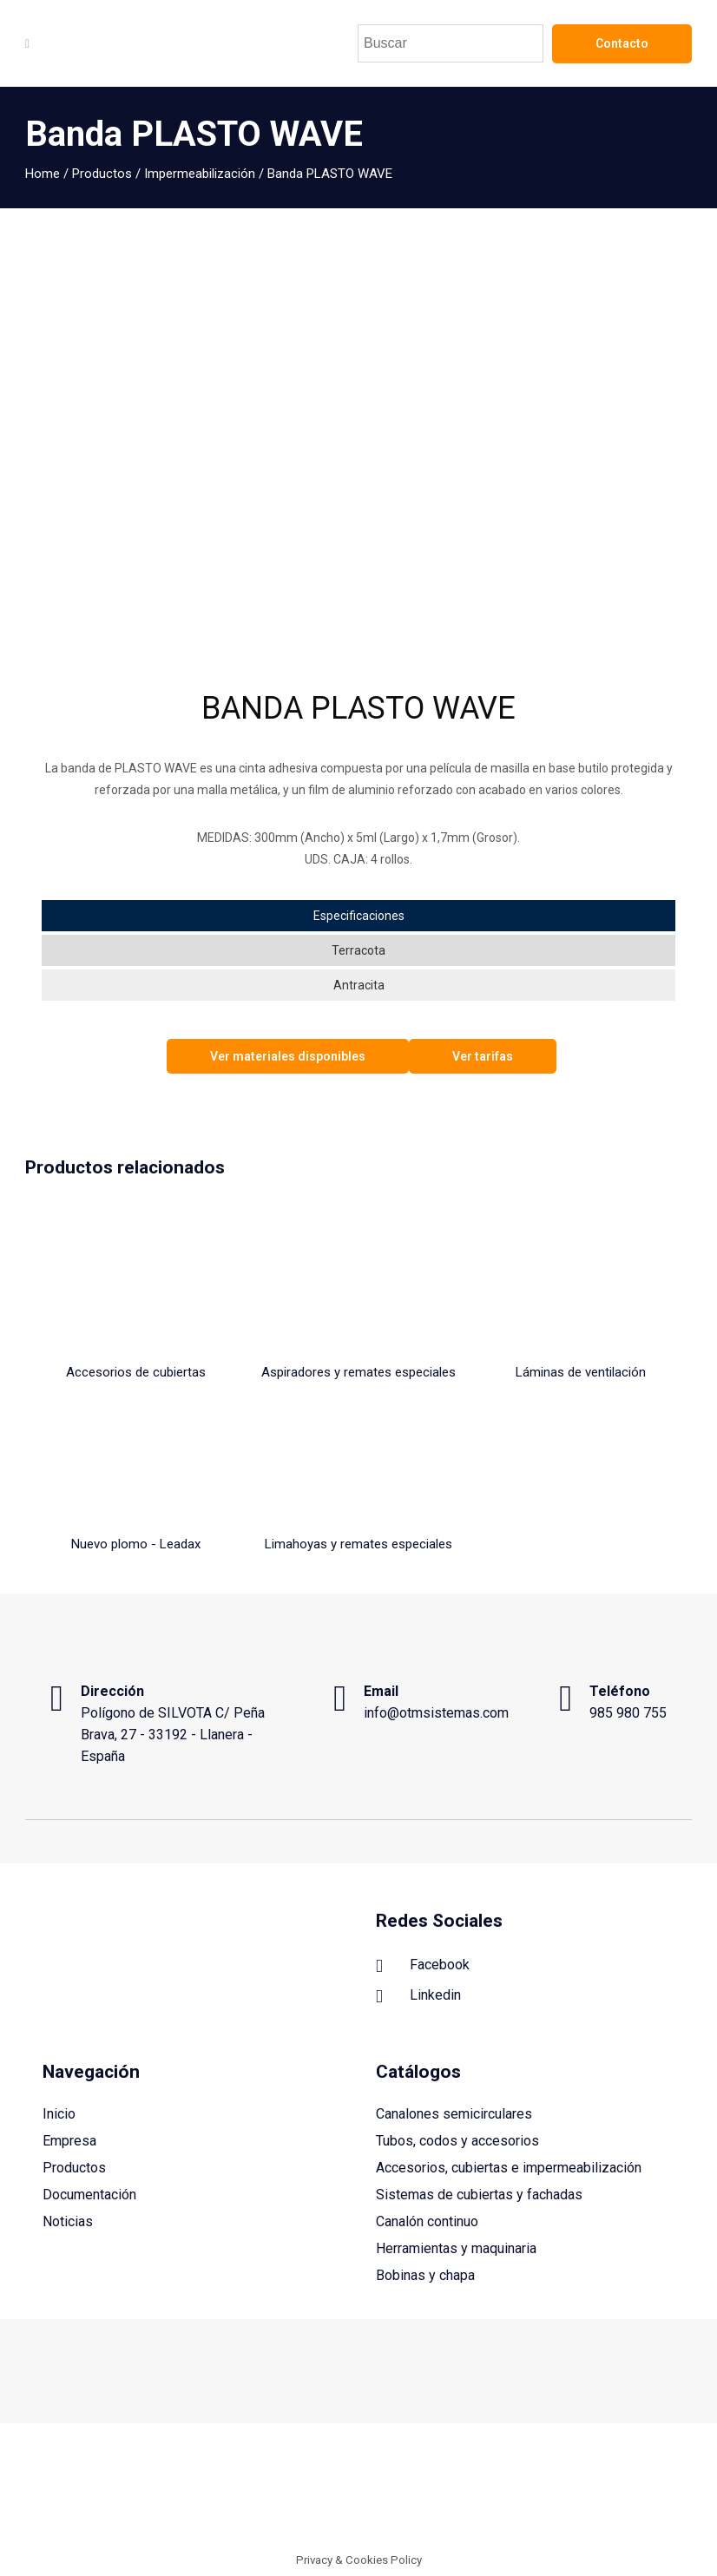  Describe the element at coordinates (287, 1056) in the screenshot. I see `Ver materiales disponibles` at that location.